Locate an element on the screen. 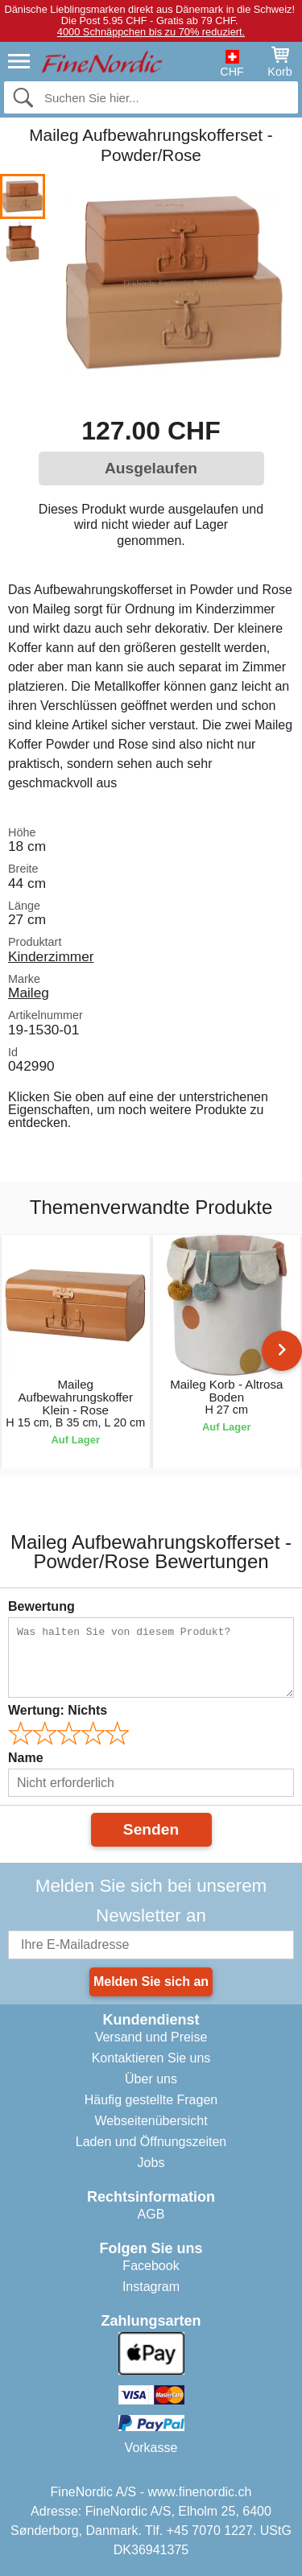  Versand und Preise is located at coordinates (151, 2037).